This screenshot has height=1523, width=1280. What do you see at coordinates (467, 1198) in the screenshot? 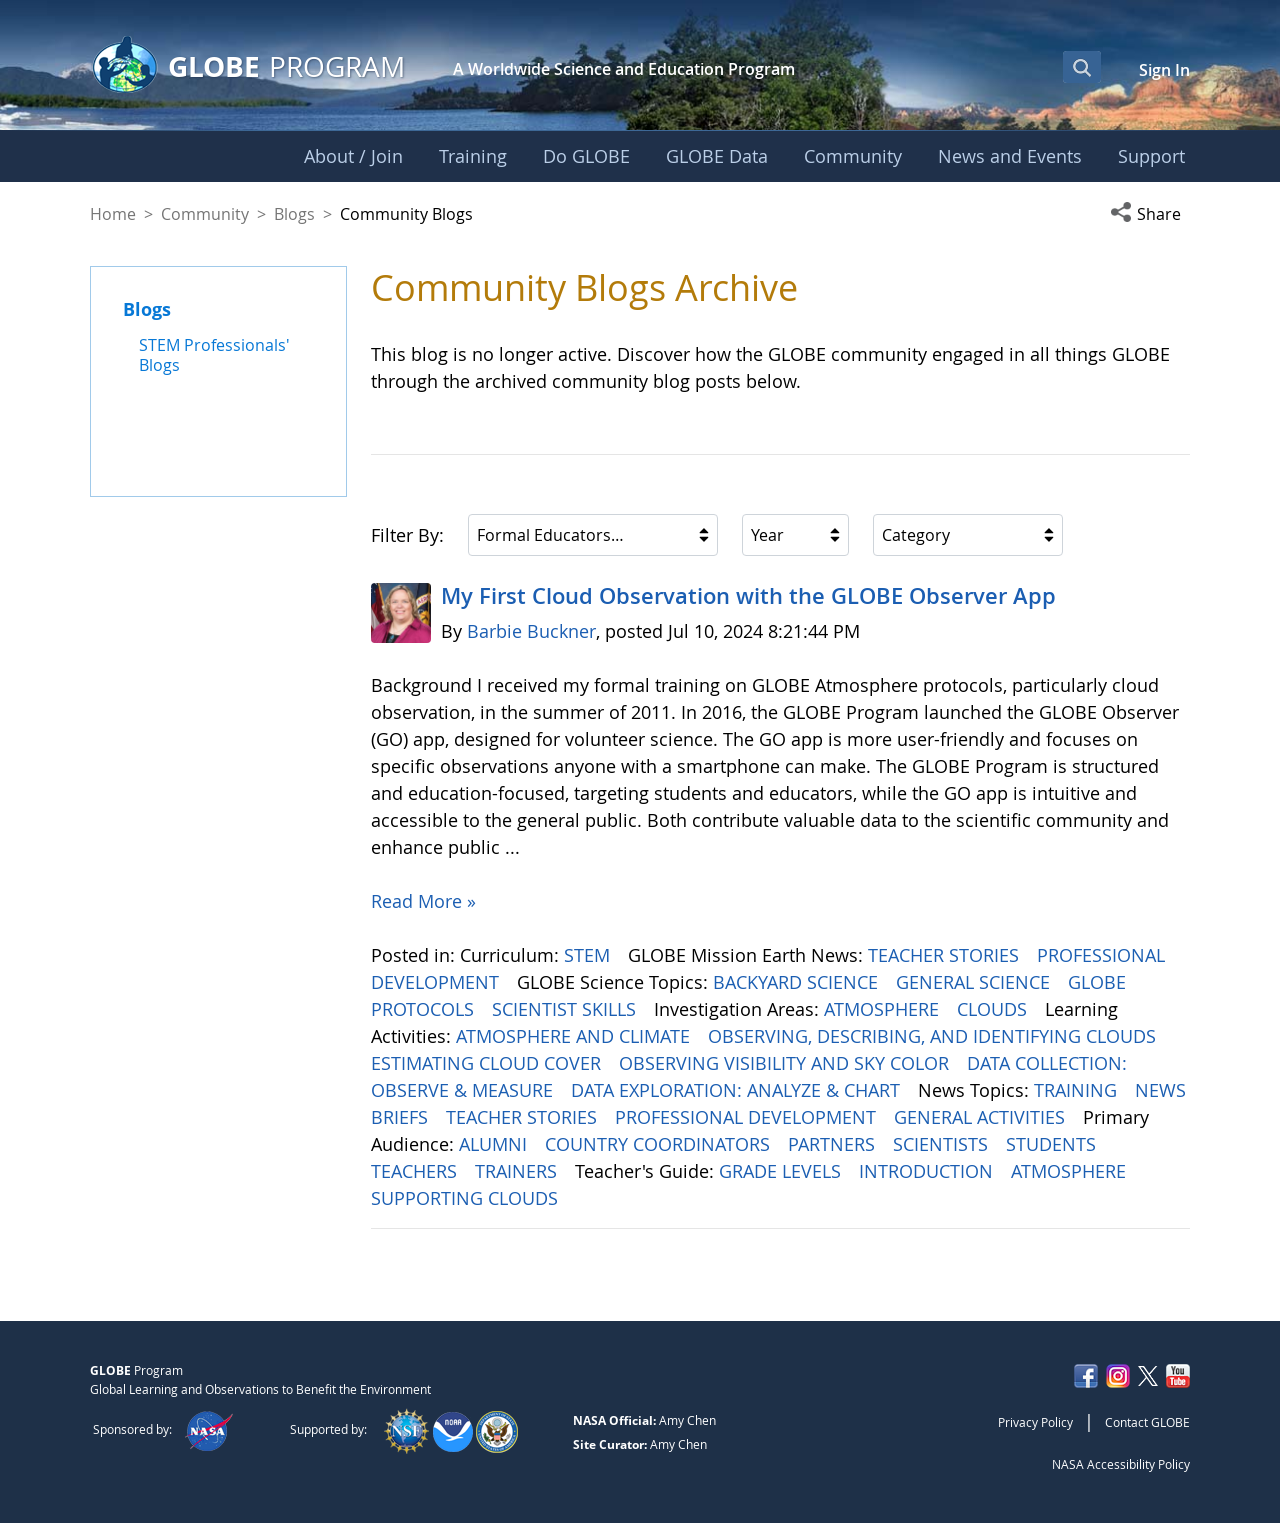
I see `SUPPORTING CLOUDS` at bounding box center [467, 1198].